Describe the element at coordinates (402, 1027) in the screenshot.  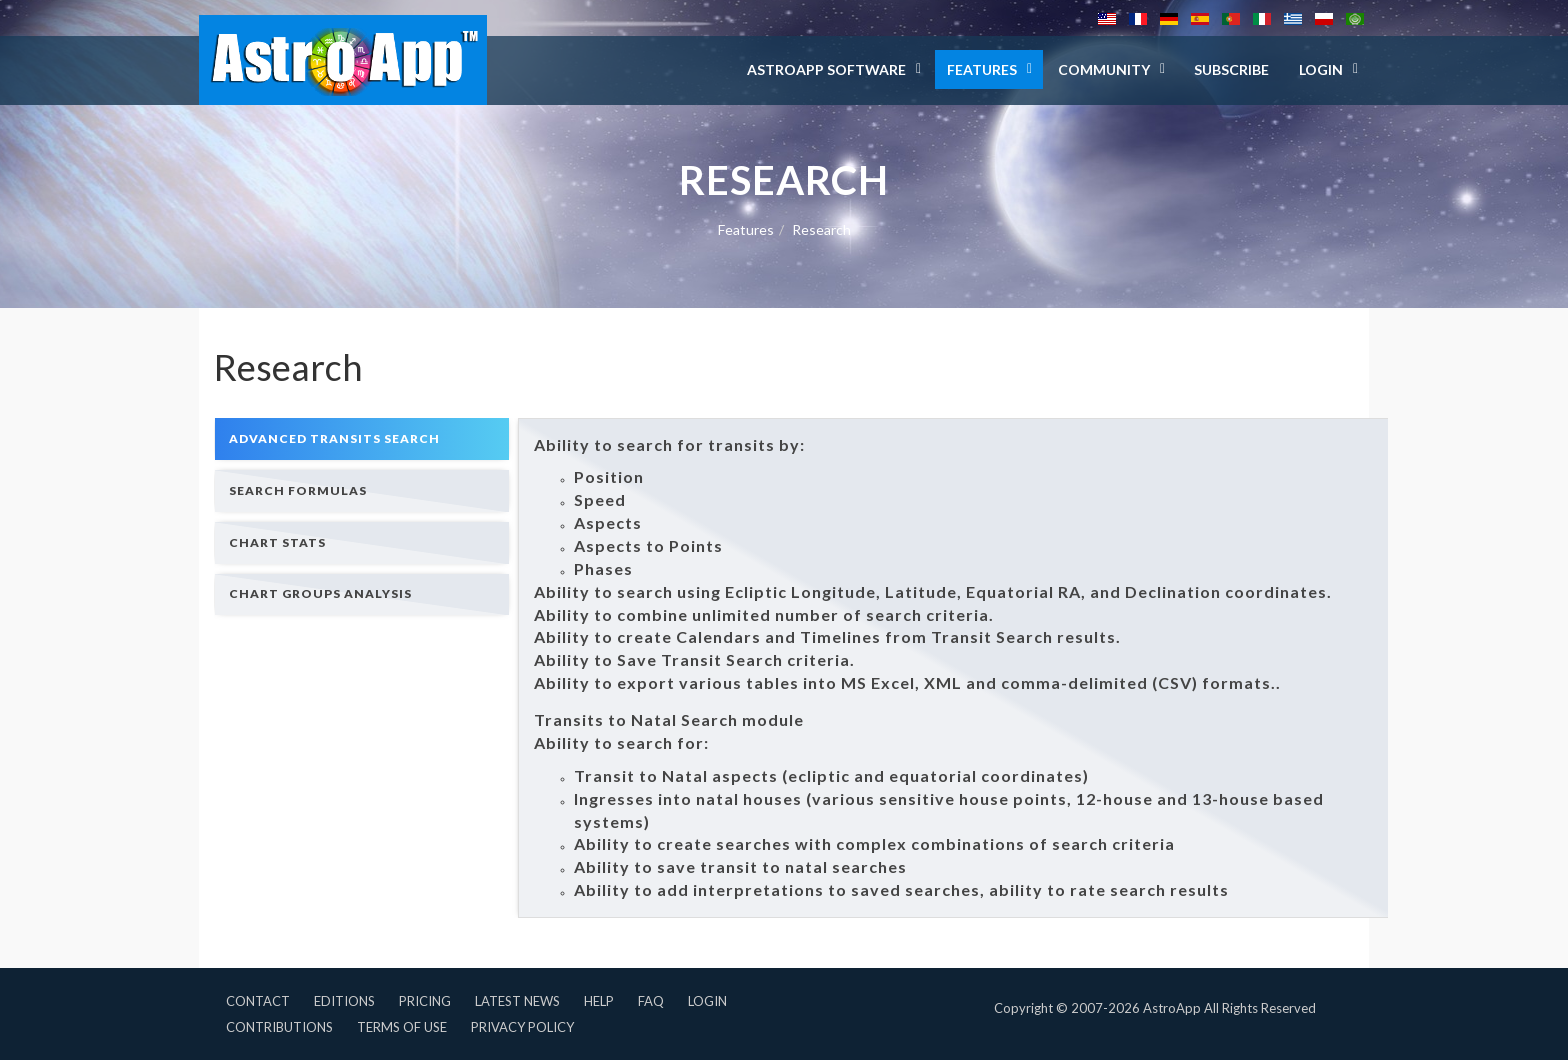
I see `Terms of Use` at that location.